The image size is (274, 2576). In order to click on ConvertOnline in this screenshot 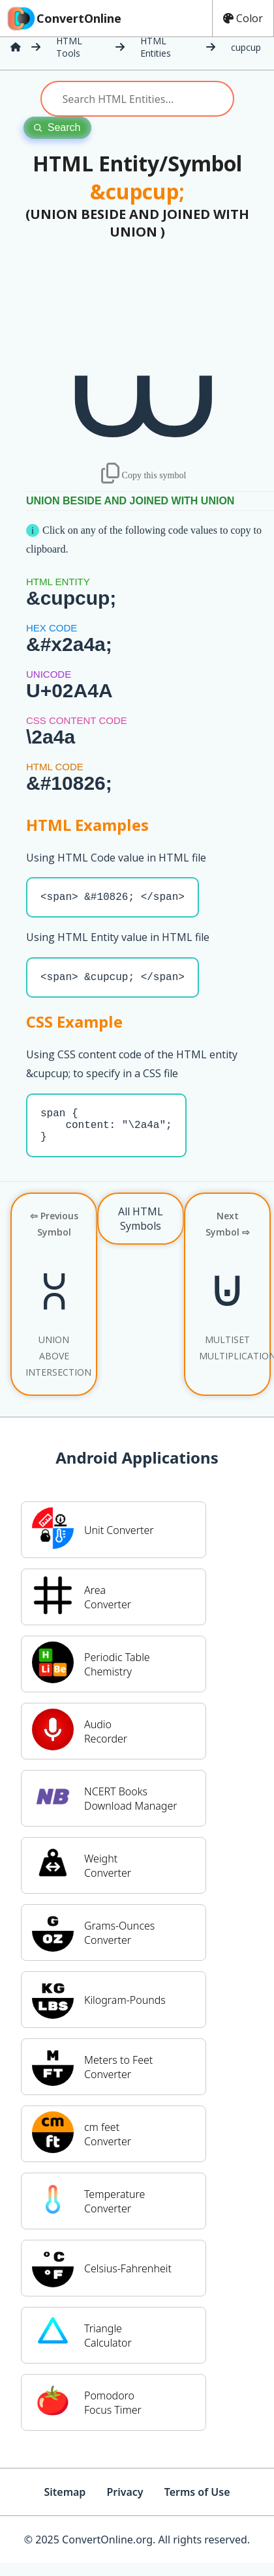, I will do `click(63, 18)`.